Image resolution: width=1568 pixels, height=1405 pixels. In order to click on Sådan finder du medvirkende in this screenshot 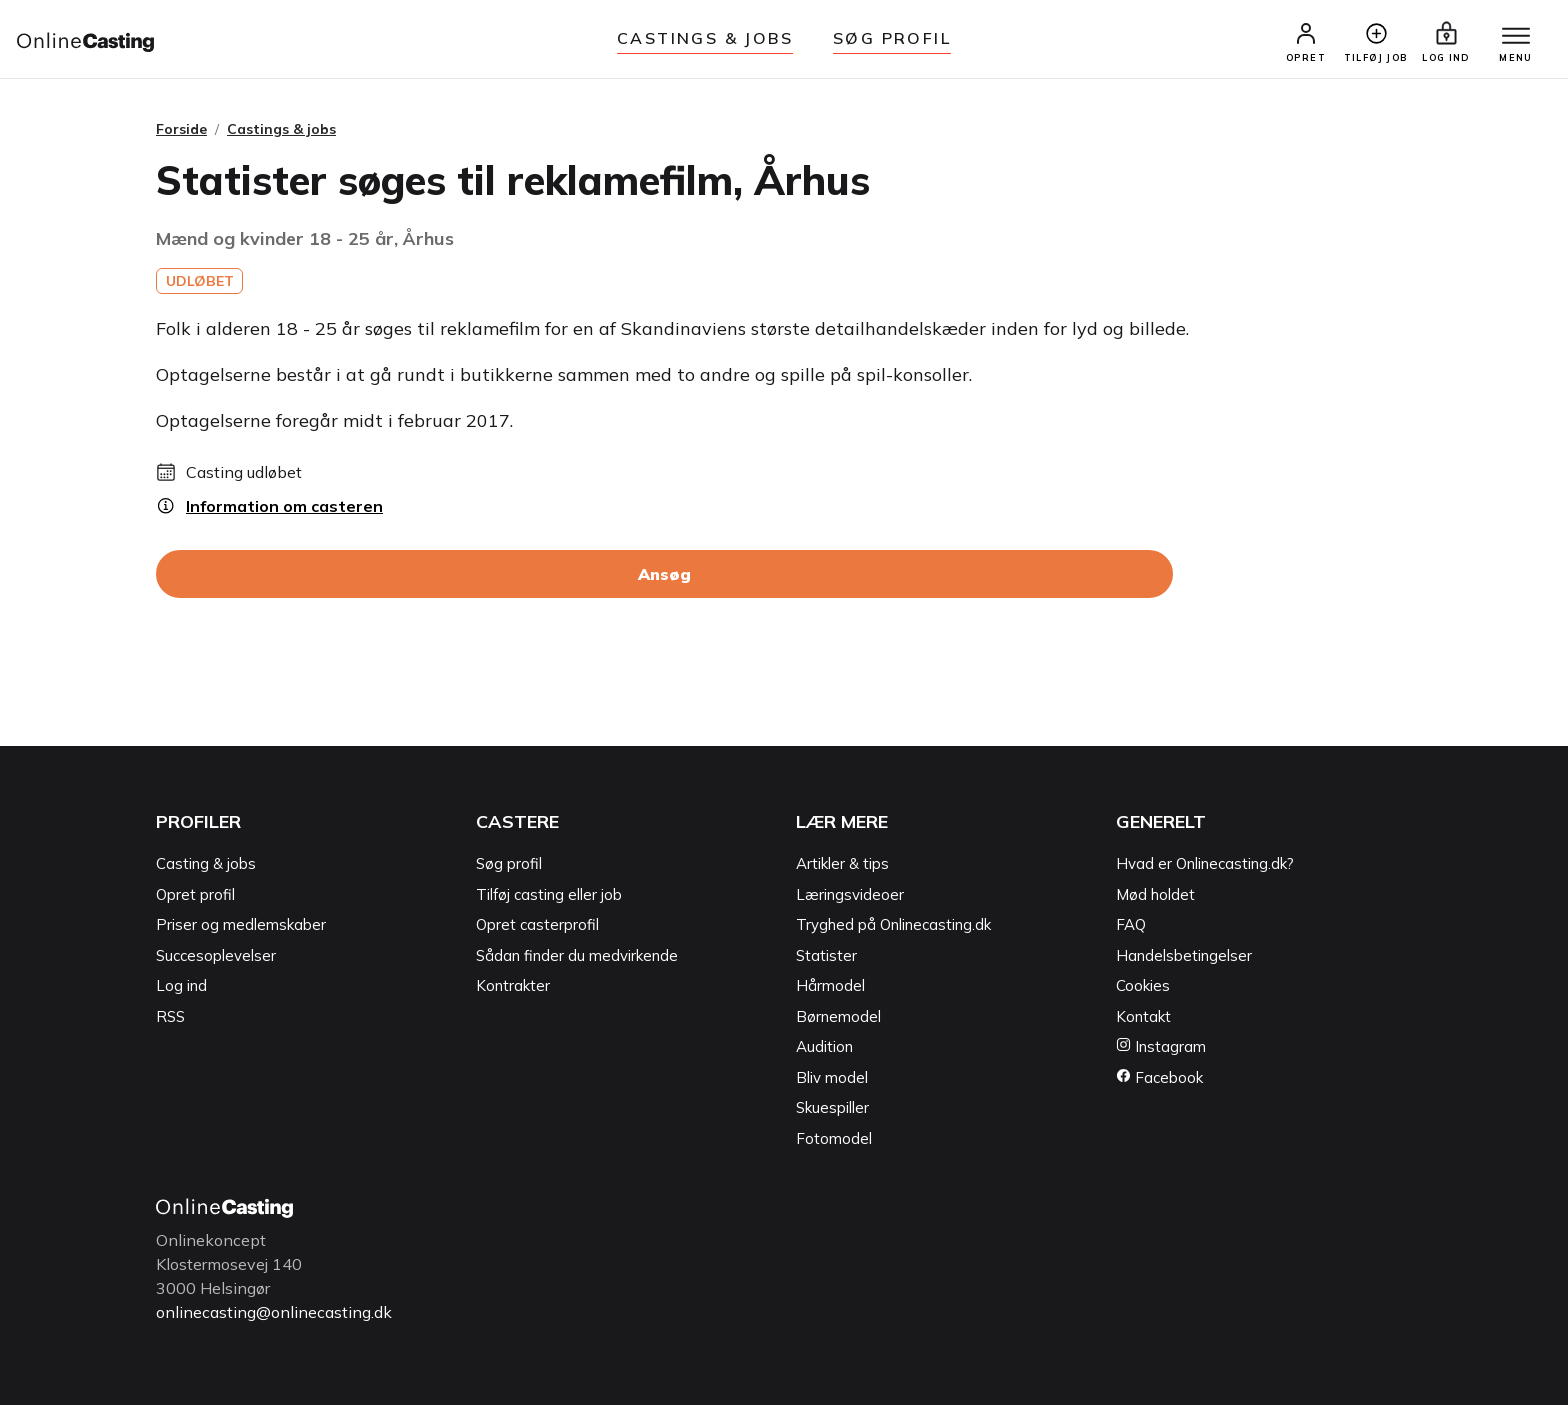, I will do `click(577, 955)`.